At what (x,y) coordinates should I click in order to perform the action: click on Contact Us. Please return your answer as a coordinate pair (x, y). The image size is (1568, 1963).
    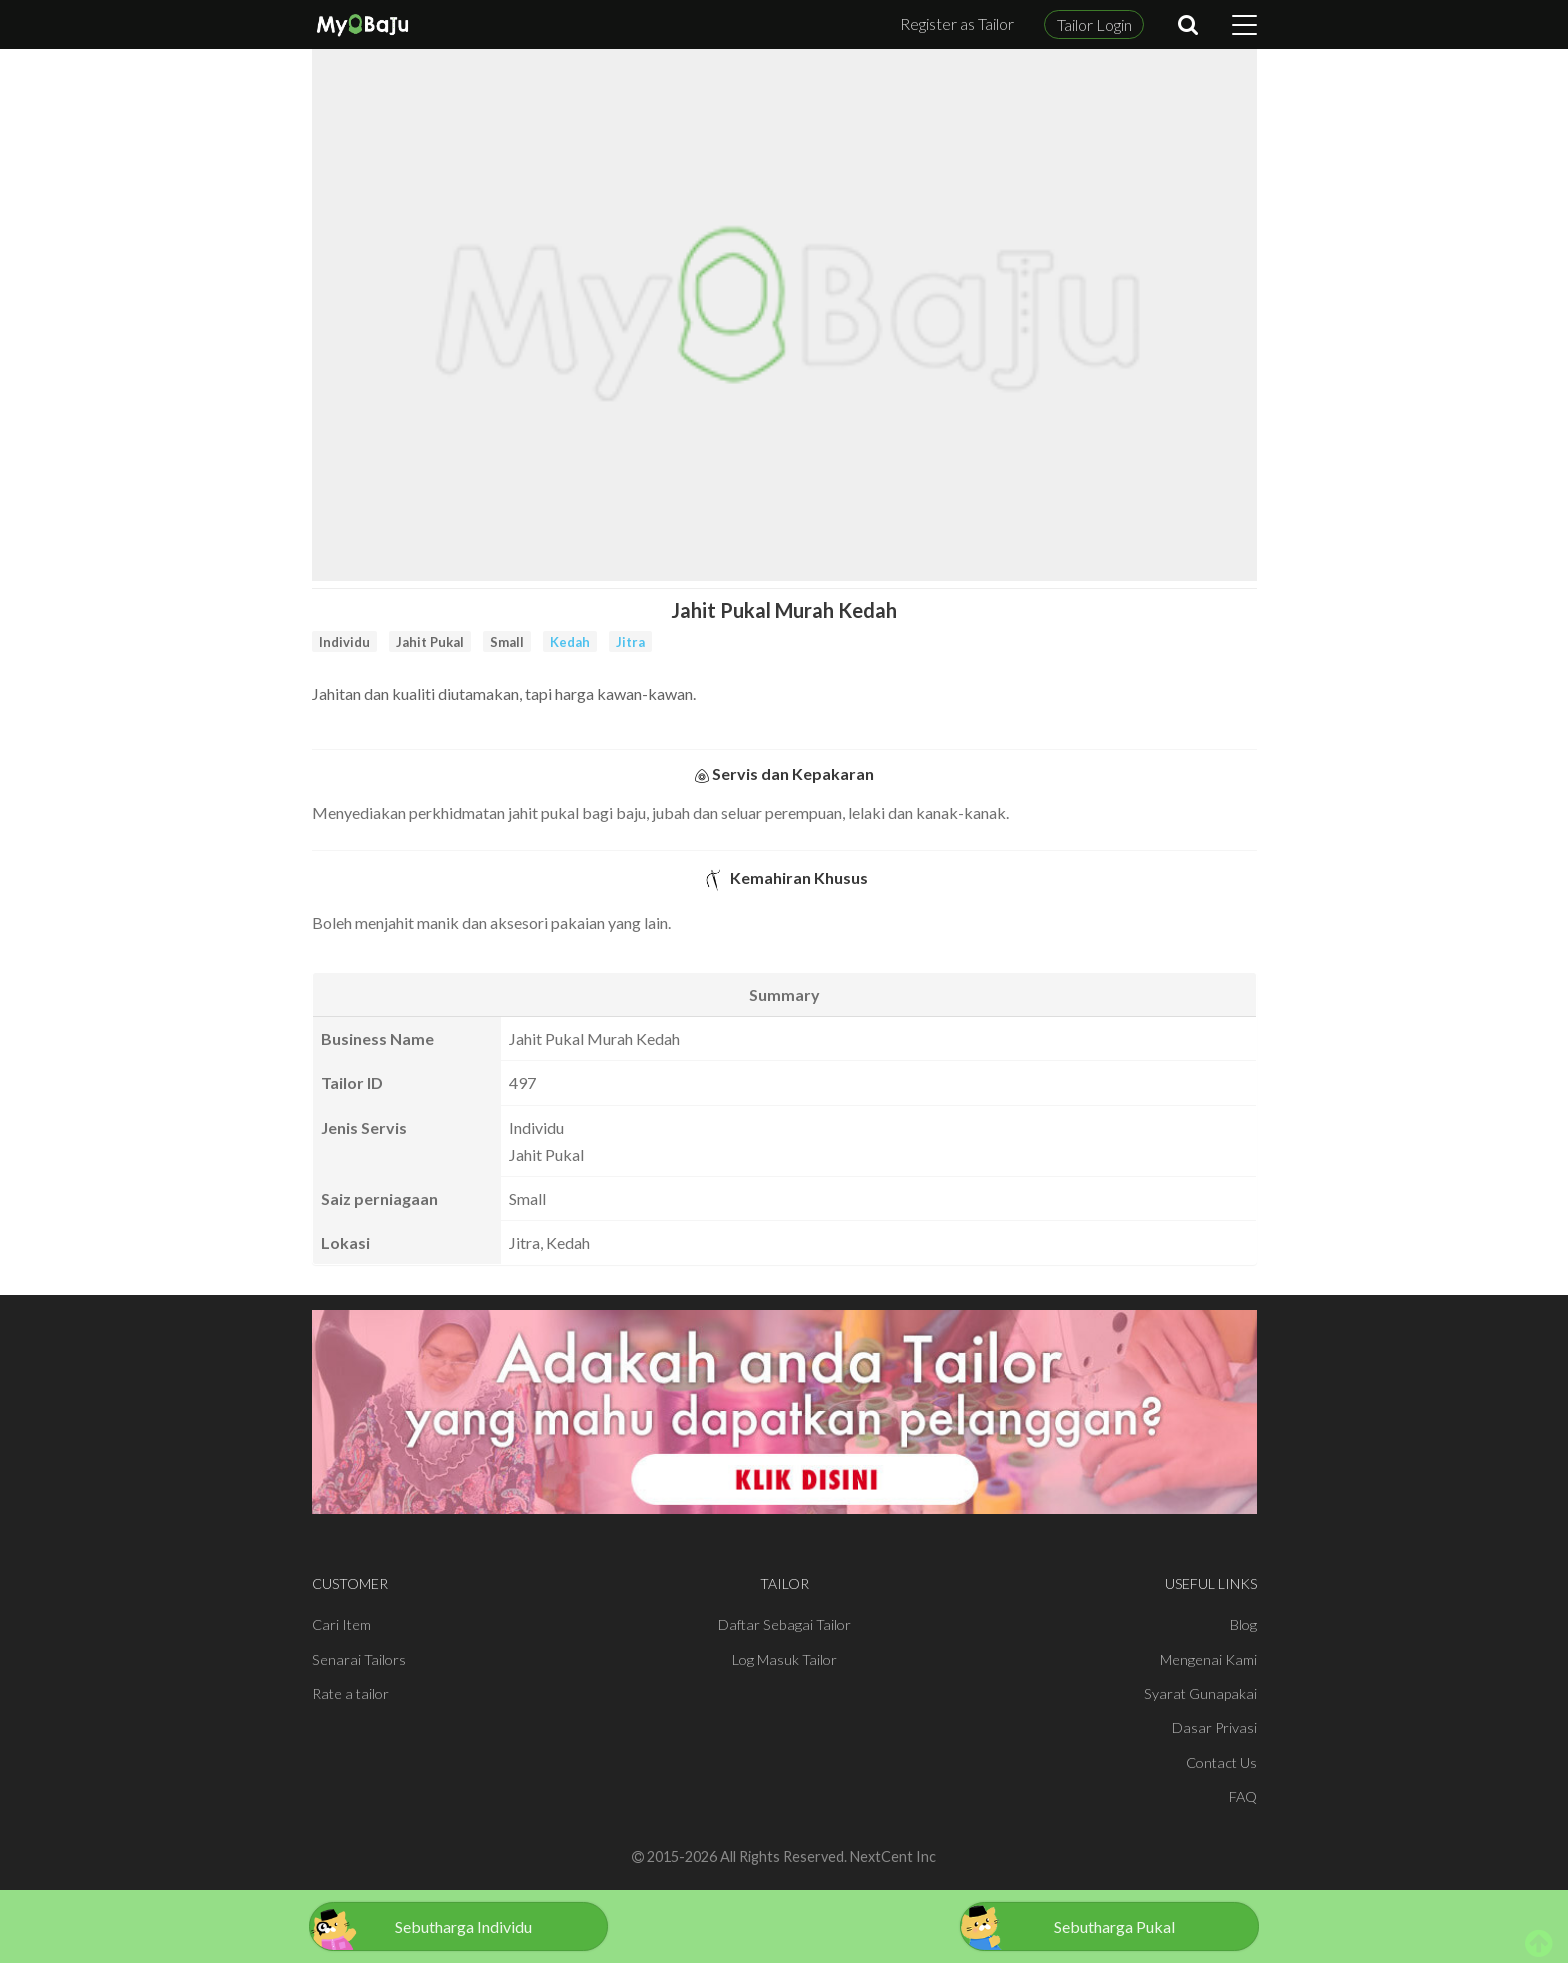
    Looking at the image, I should click on (1221, 1762).